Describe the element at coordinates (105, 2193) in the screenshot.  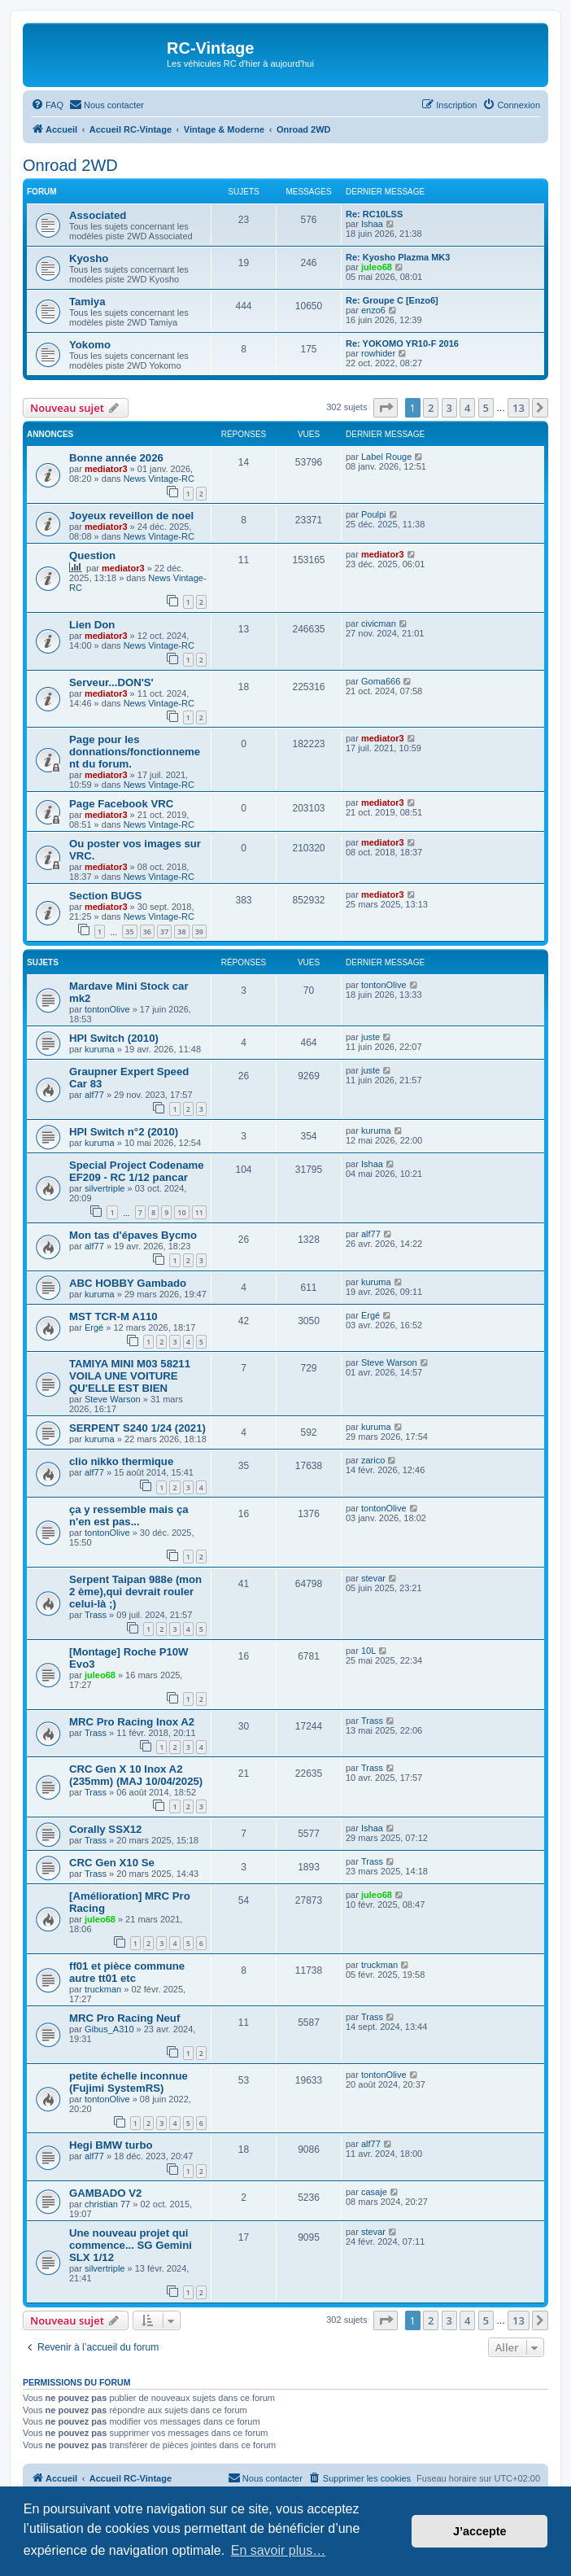
I see `GAMBADO V2` at that location.